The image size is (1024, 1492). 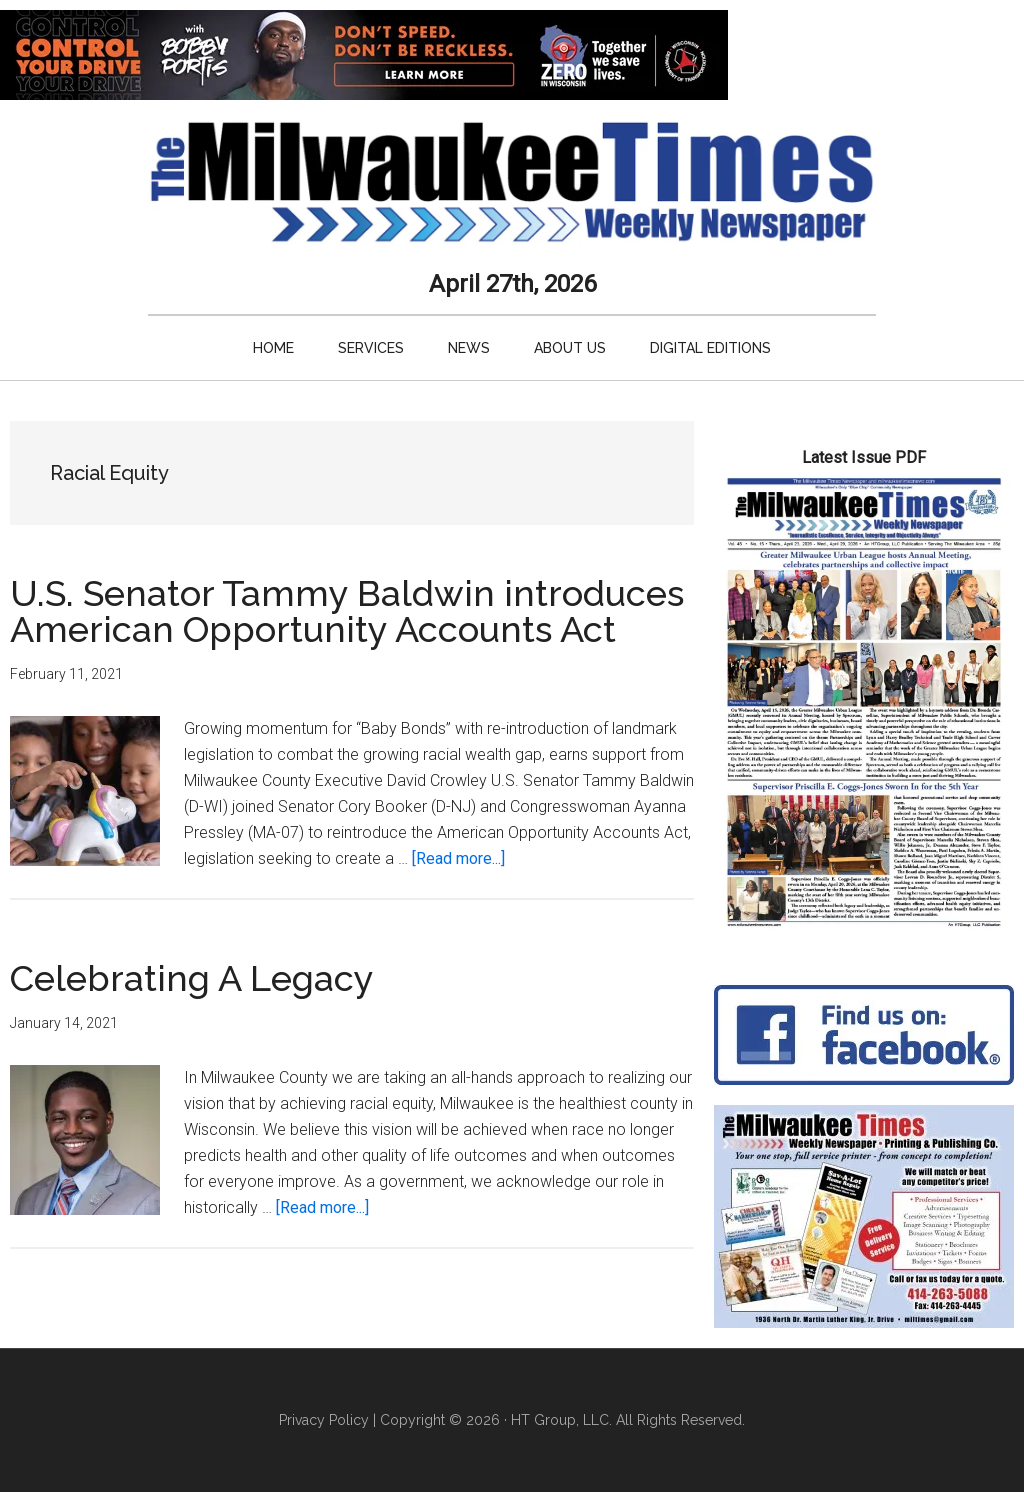 What do you see at coordinates (347, 611) in the screenshot?
I see `U.S. Senator Tammy Baldwin introduces American Opportunity Accounts Act` at bounding box center [347, 611].